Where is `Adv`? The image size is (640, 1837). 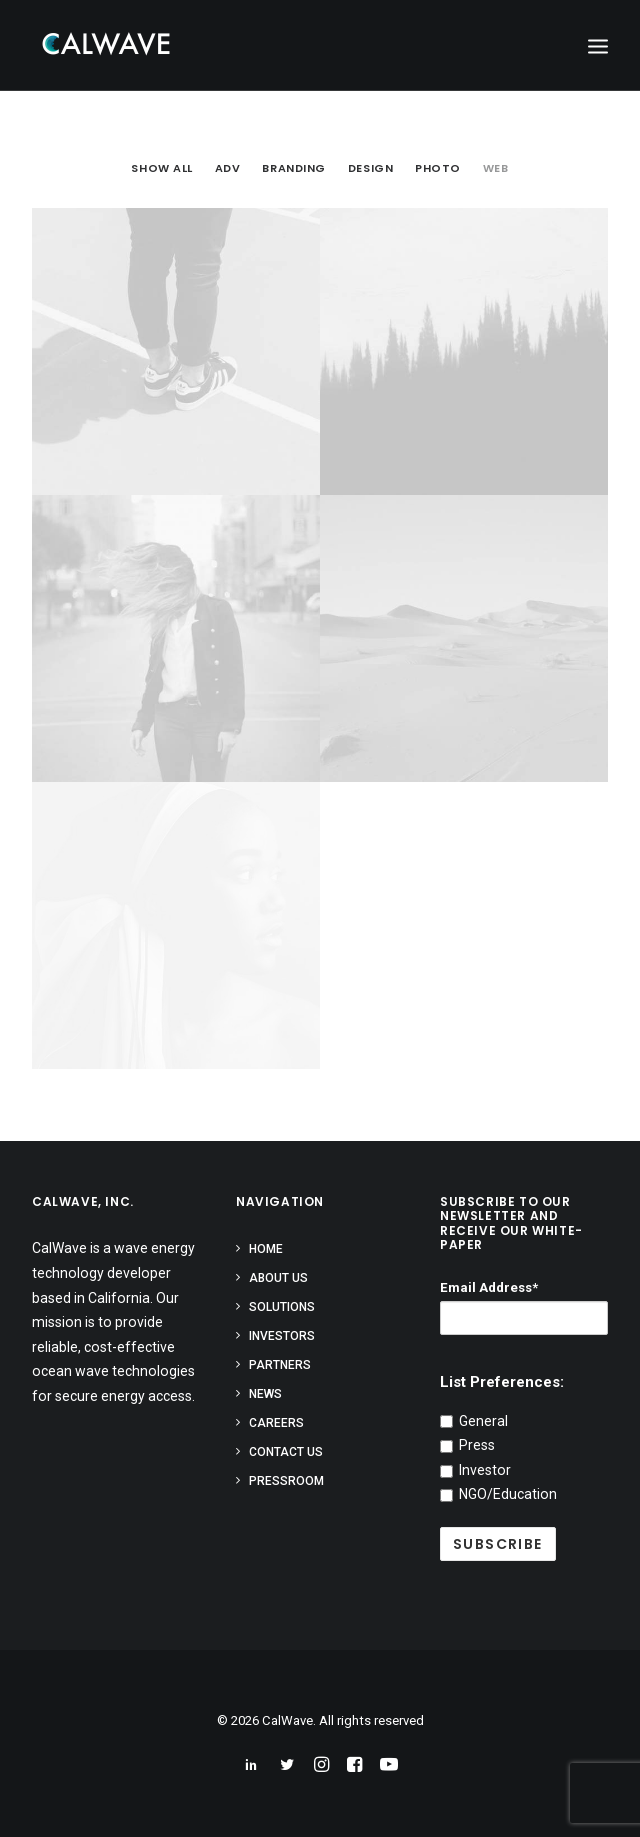
Adv is located at coordinates (228, 169).